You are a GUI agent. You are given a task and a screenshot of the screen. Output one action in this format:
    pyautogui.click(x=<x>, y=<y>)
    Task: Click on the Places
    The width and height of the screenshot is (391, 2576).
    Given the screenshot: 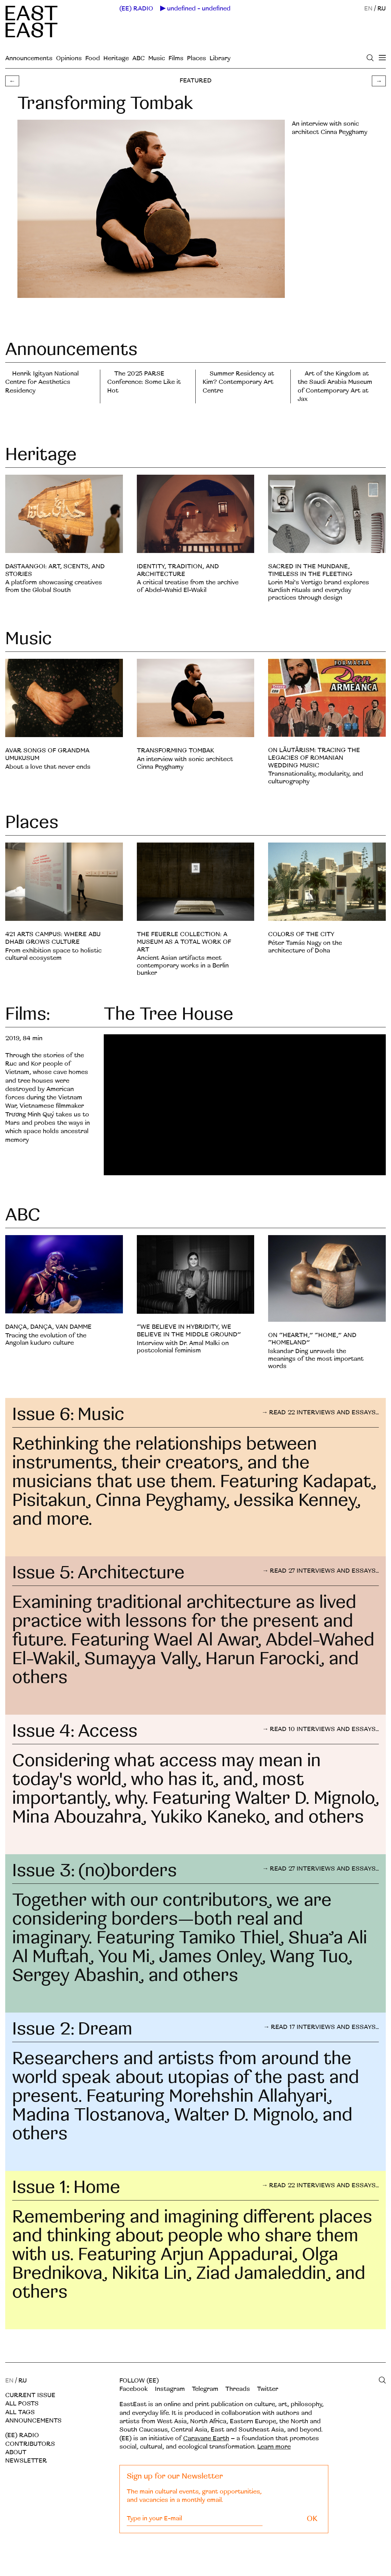 What is the action you would take?
    pyautogui.click(x=196, y=58)
    